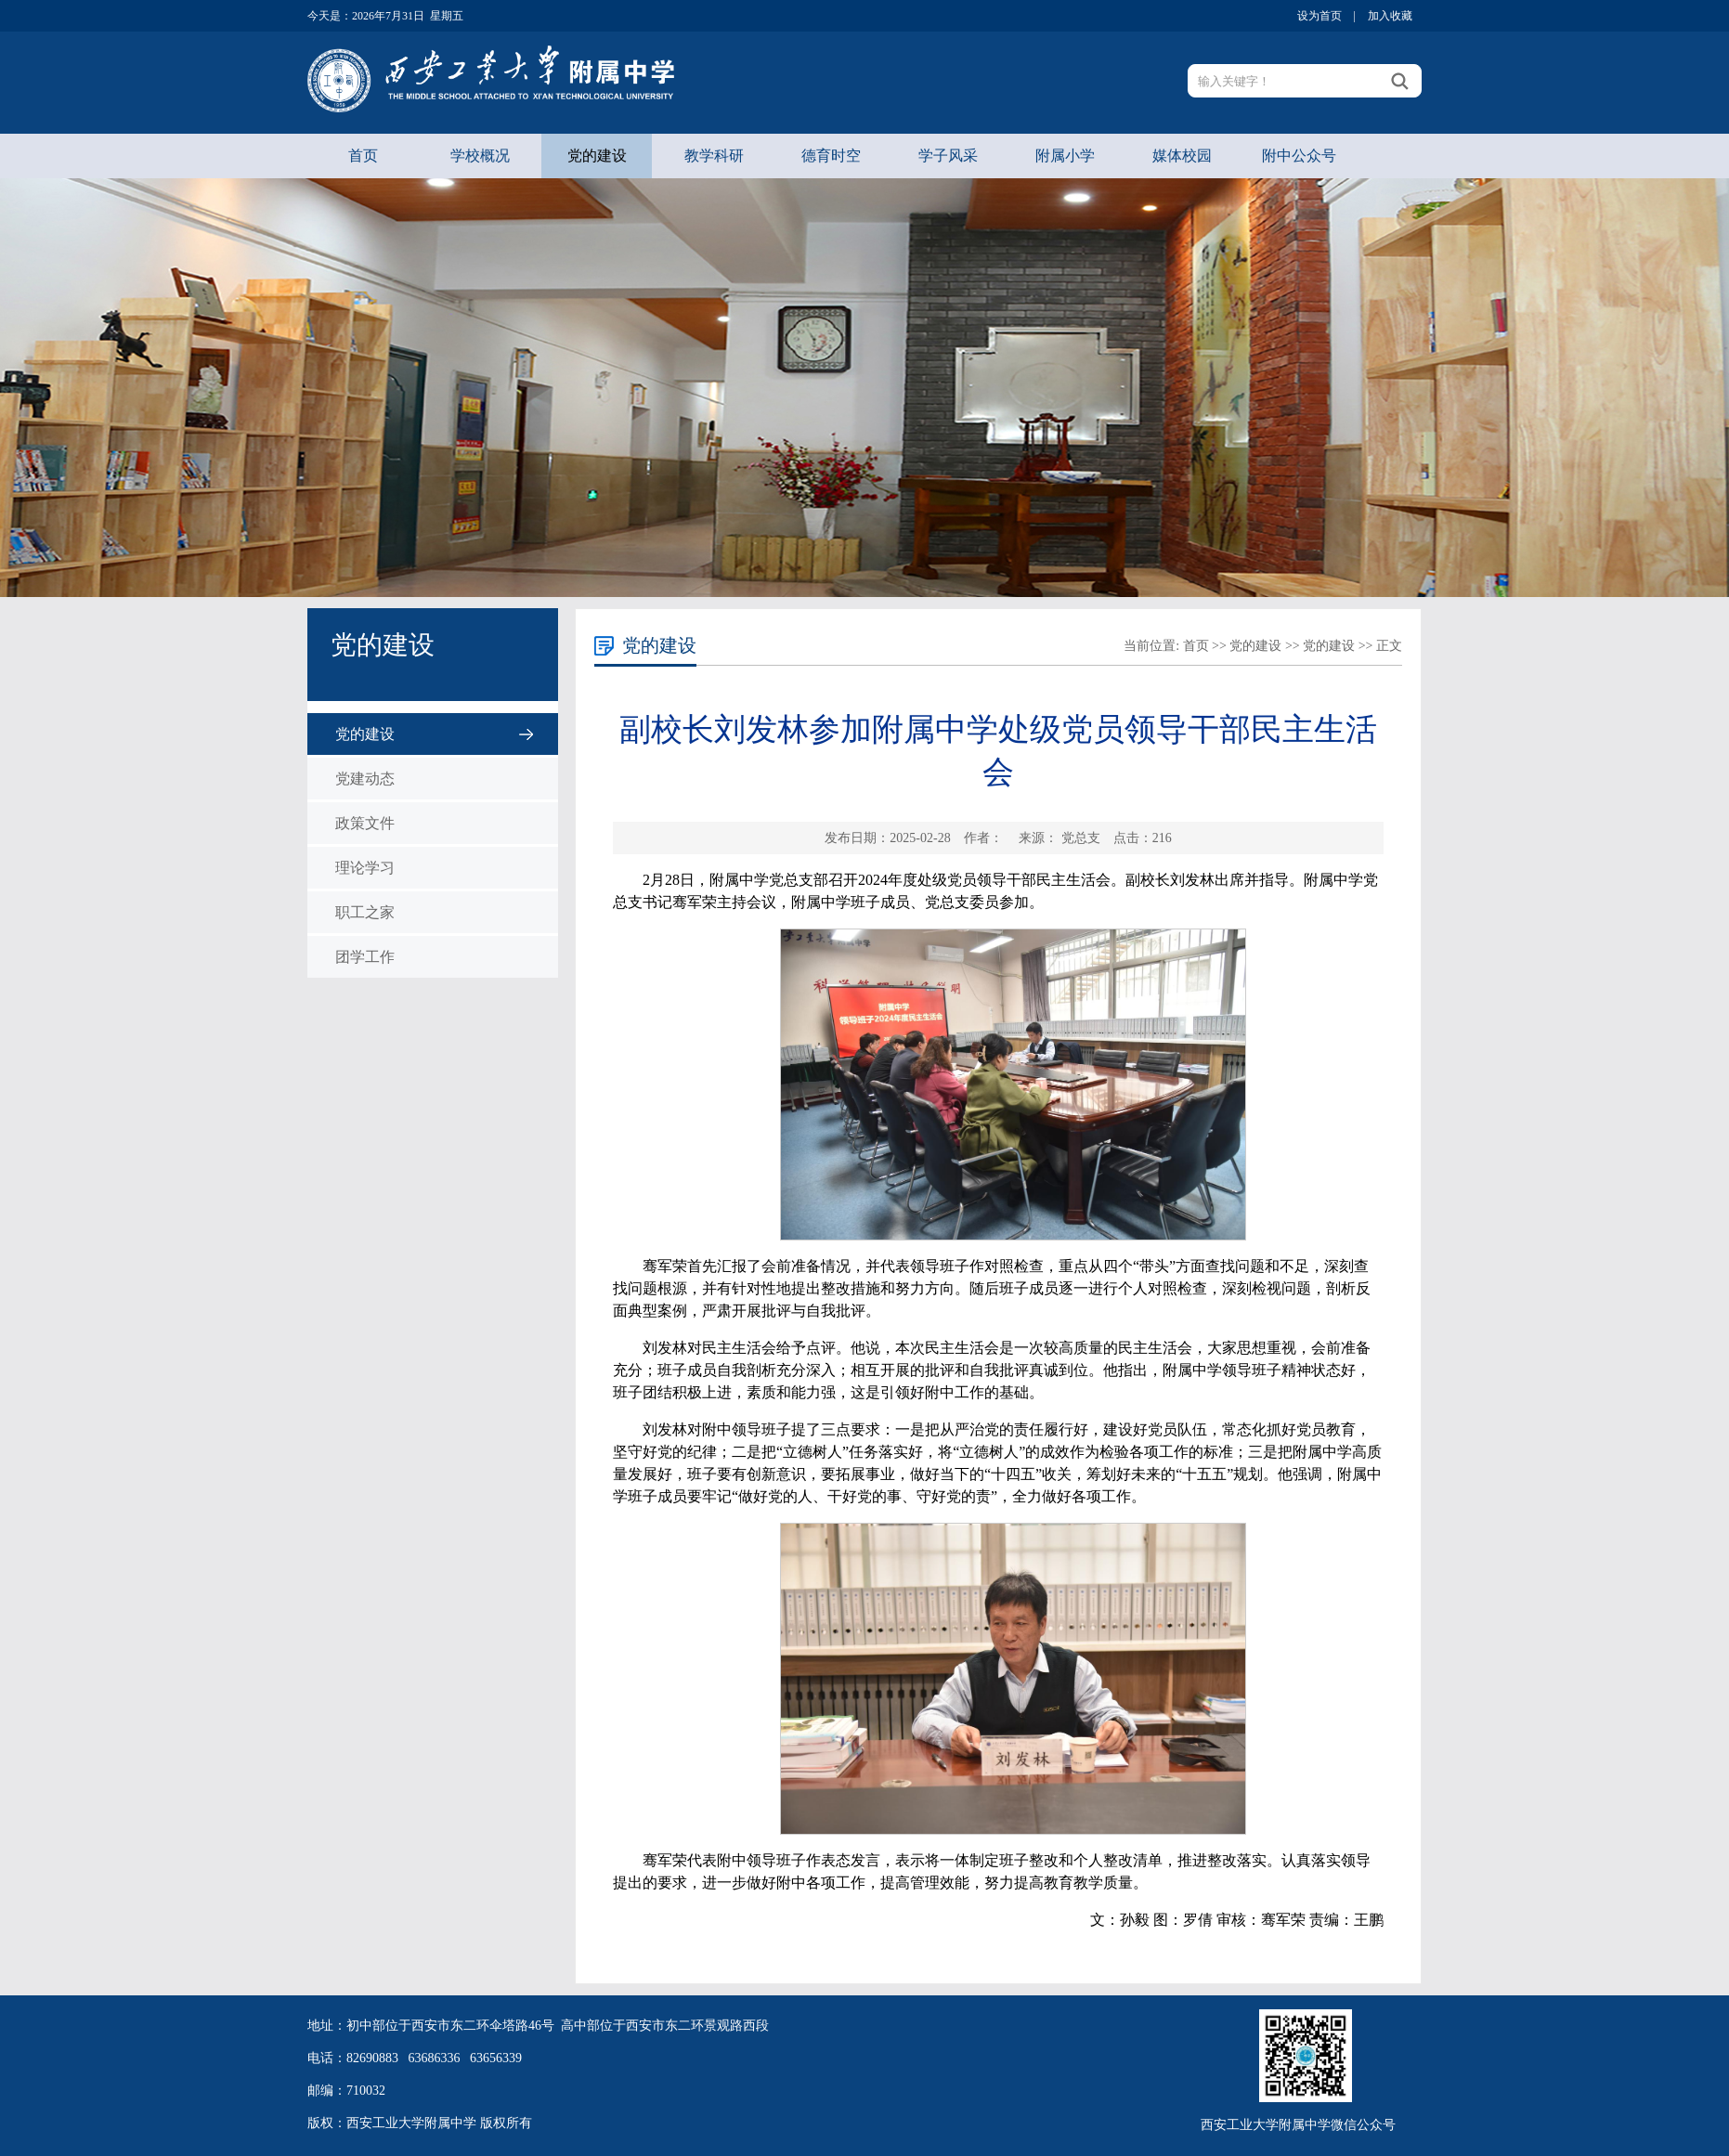 The width and height of the screenshot is (1729, 2156). What do you see at coordinates (363, 155) in the screenshot?
I see `首页` at bounding box center [363, 155].